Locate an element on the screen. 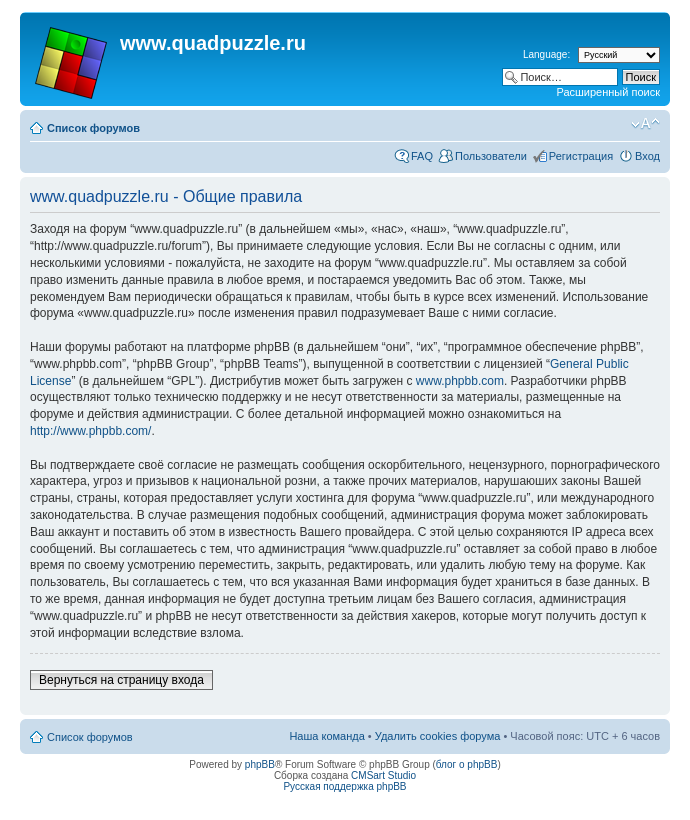 The width and height of the screenshot is (690, 820). Удалить cookies форума is located at coordinates (438, 736).